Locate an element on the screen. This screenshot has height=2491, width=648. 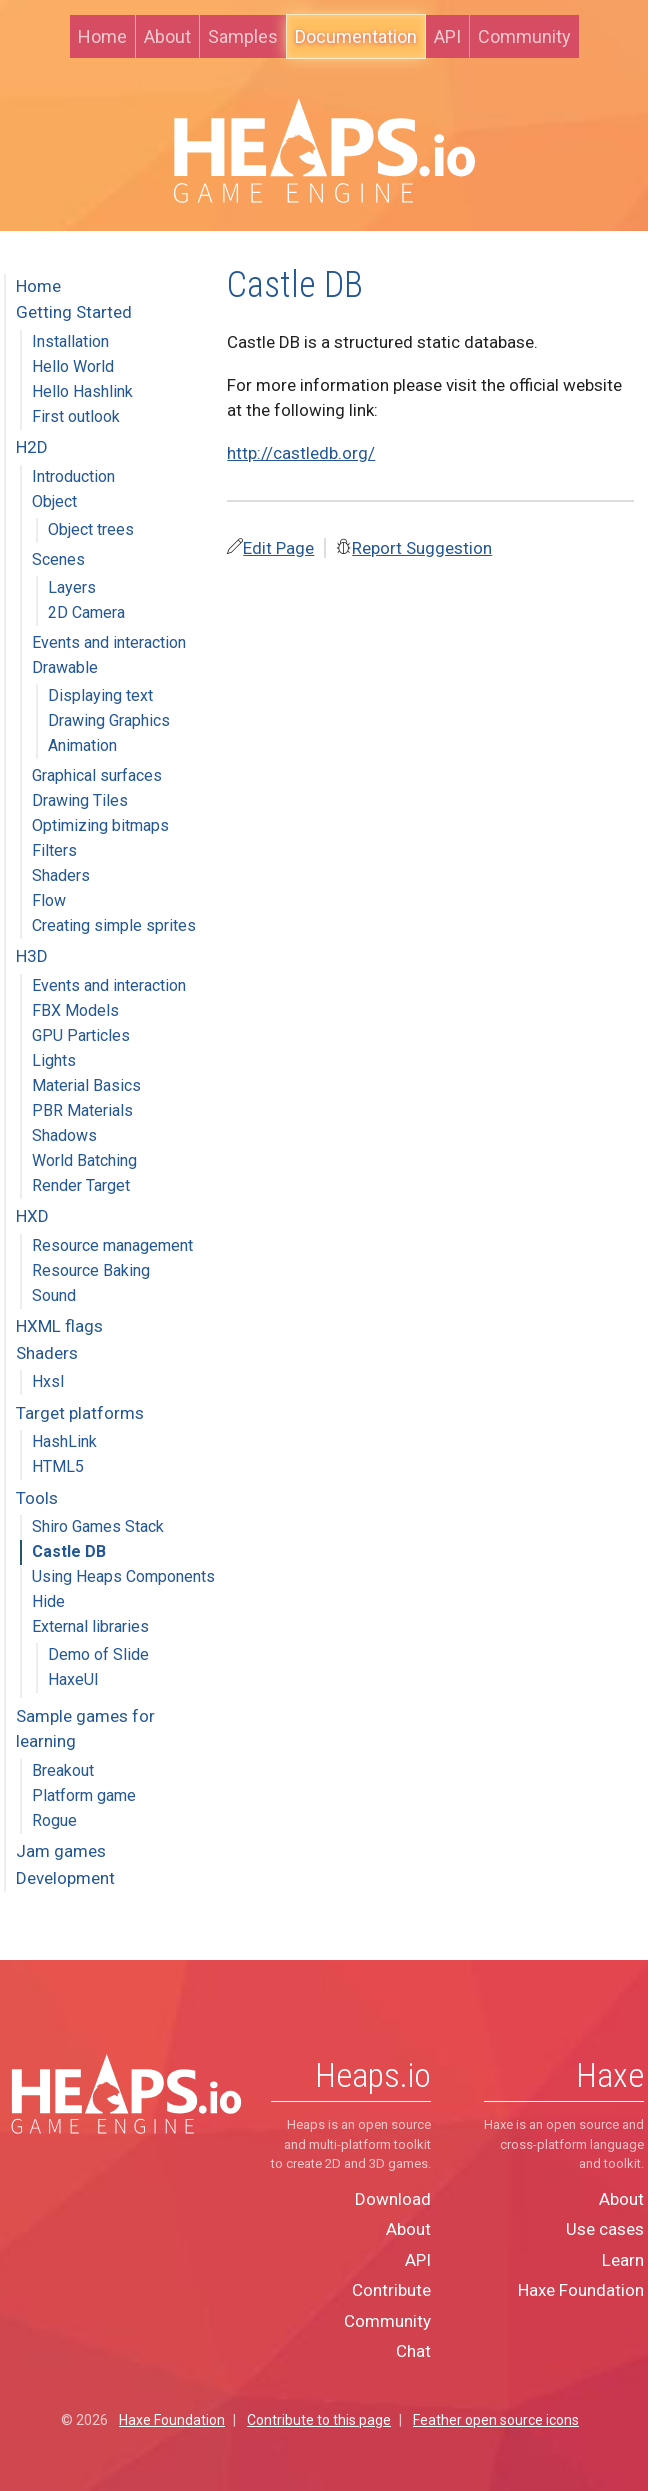
Samples is located at coordinates (243, 36).